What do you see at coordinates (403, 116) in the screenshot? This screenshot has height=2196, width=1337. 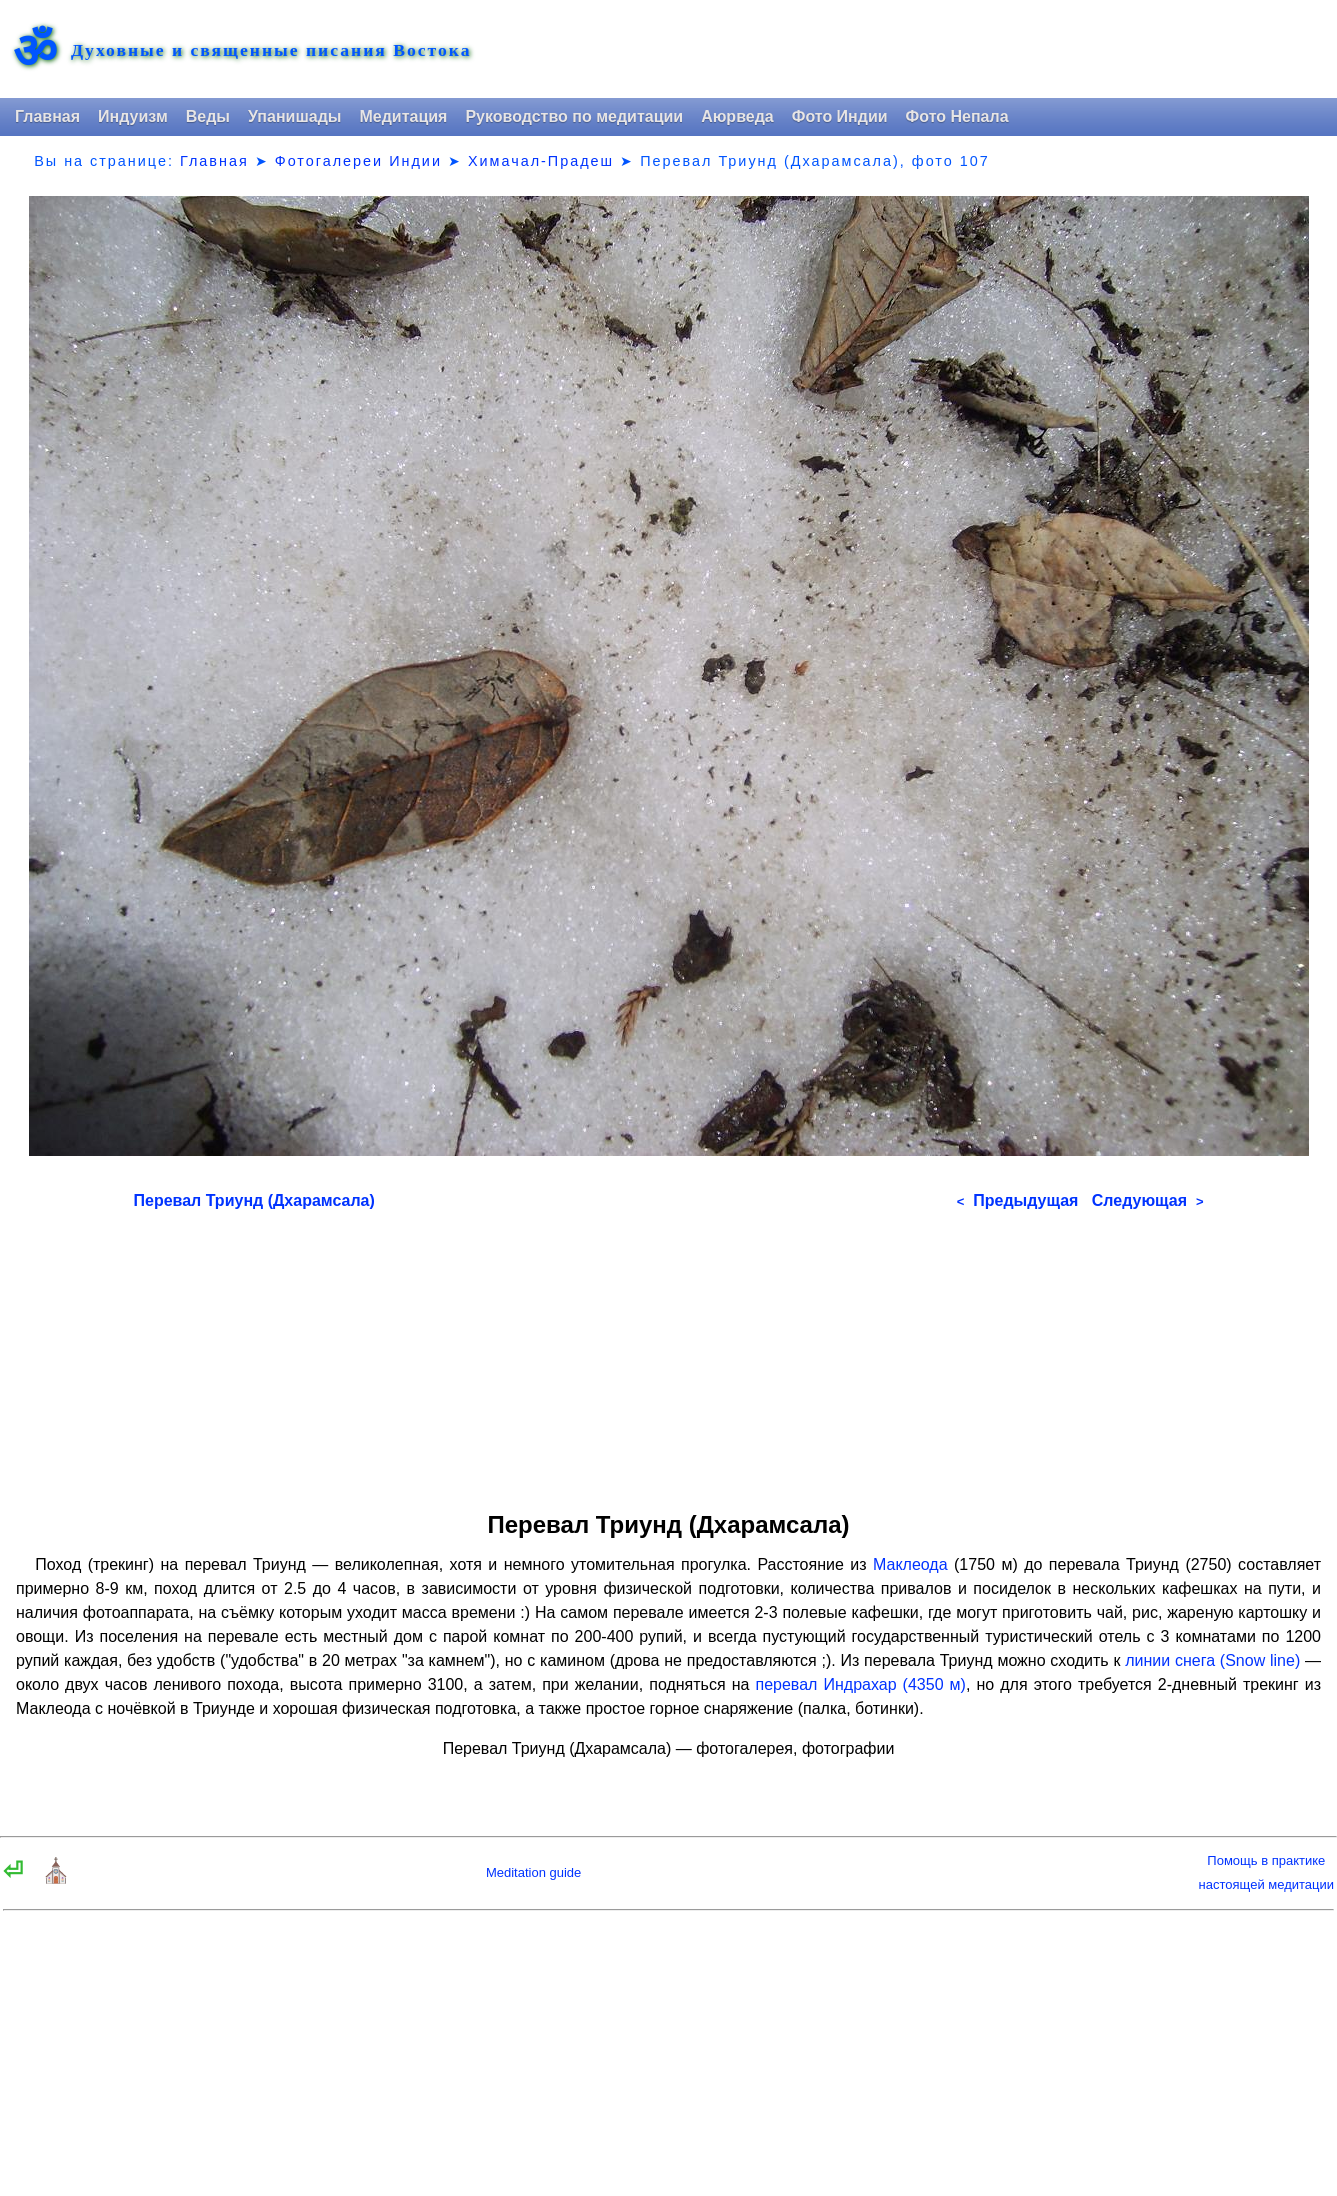 I see `Медитация` at bounding box center [403, 116].